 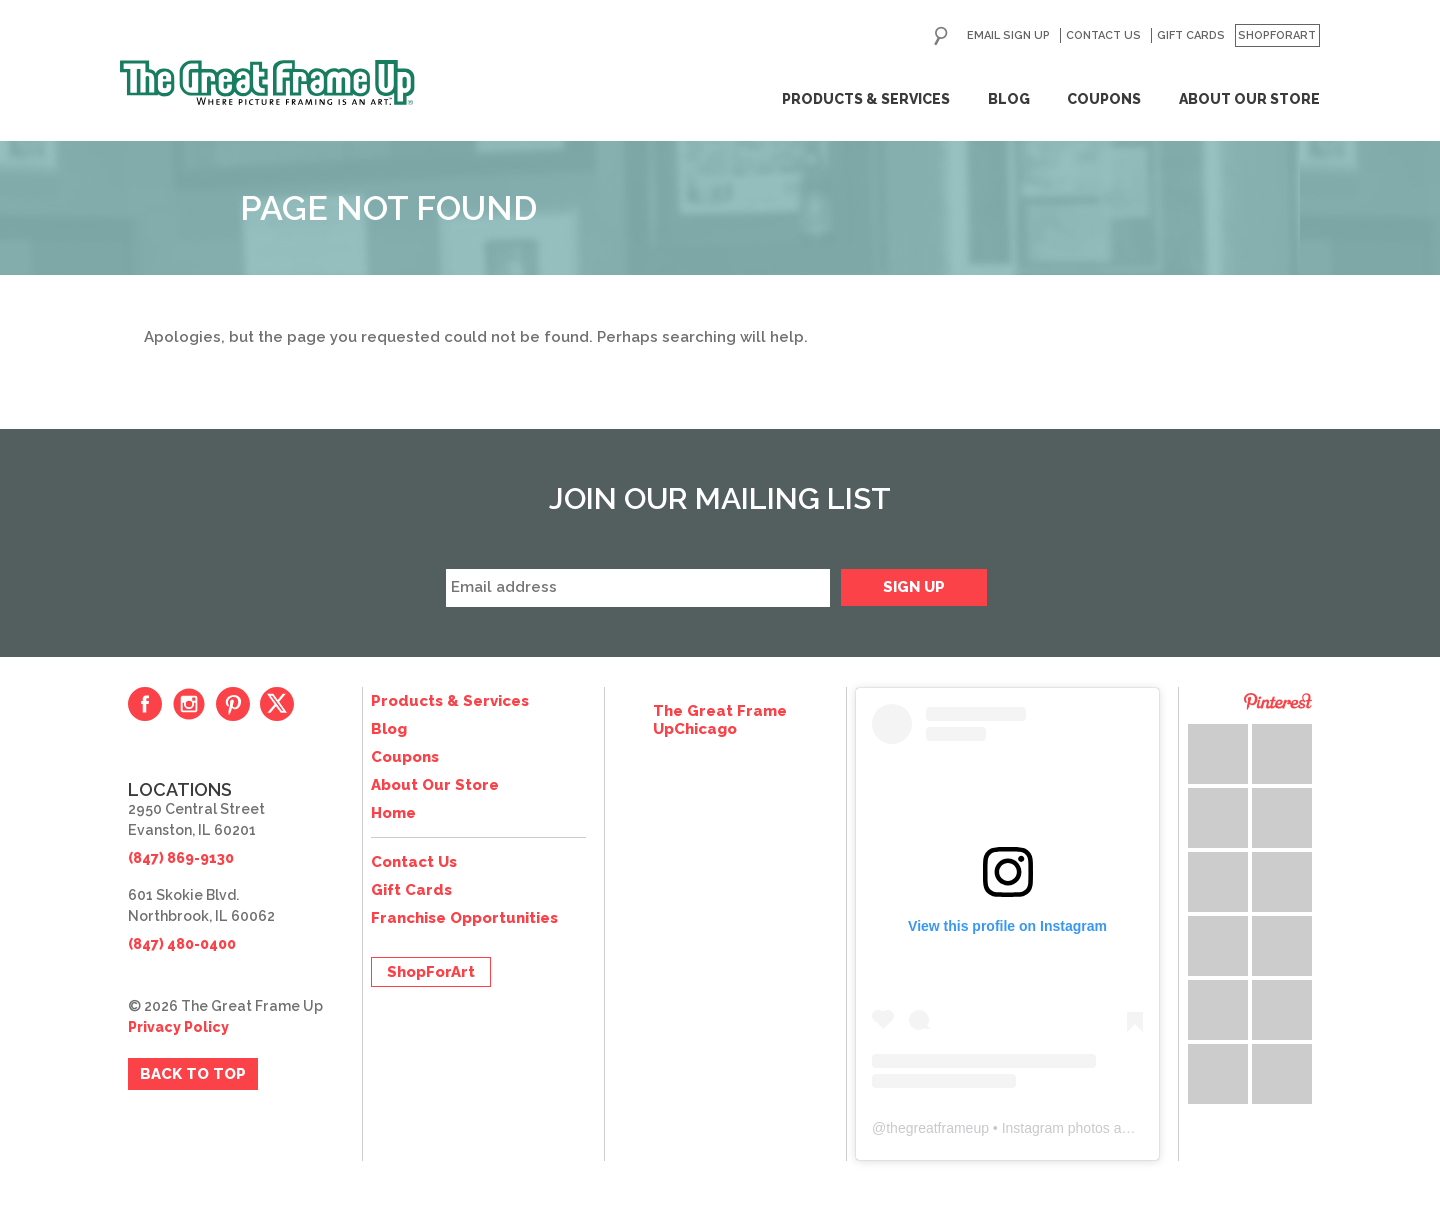 What do you see at coordinates (1104, 99) in the screenshot?
I see `Coupons` at bounding box center [1104, 99].